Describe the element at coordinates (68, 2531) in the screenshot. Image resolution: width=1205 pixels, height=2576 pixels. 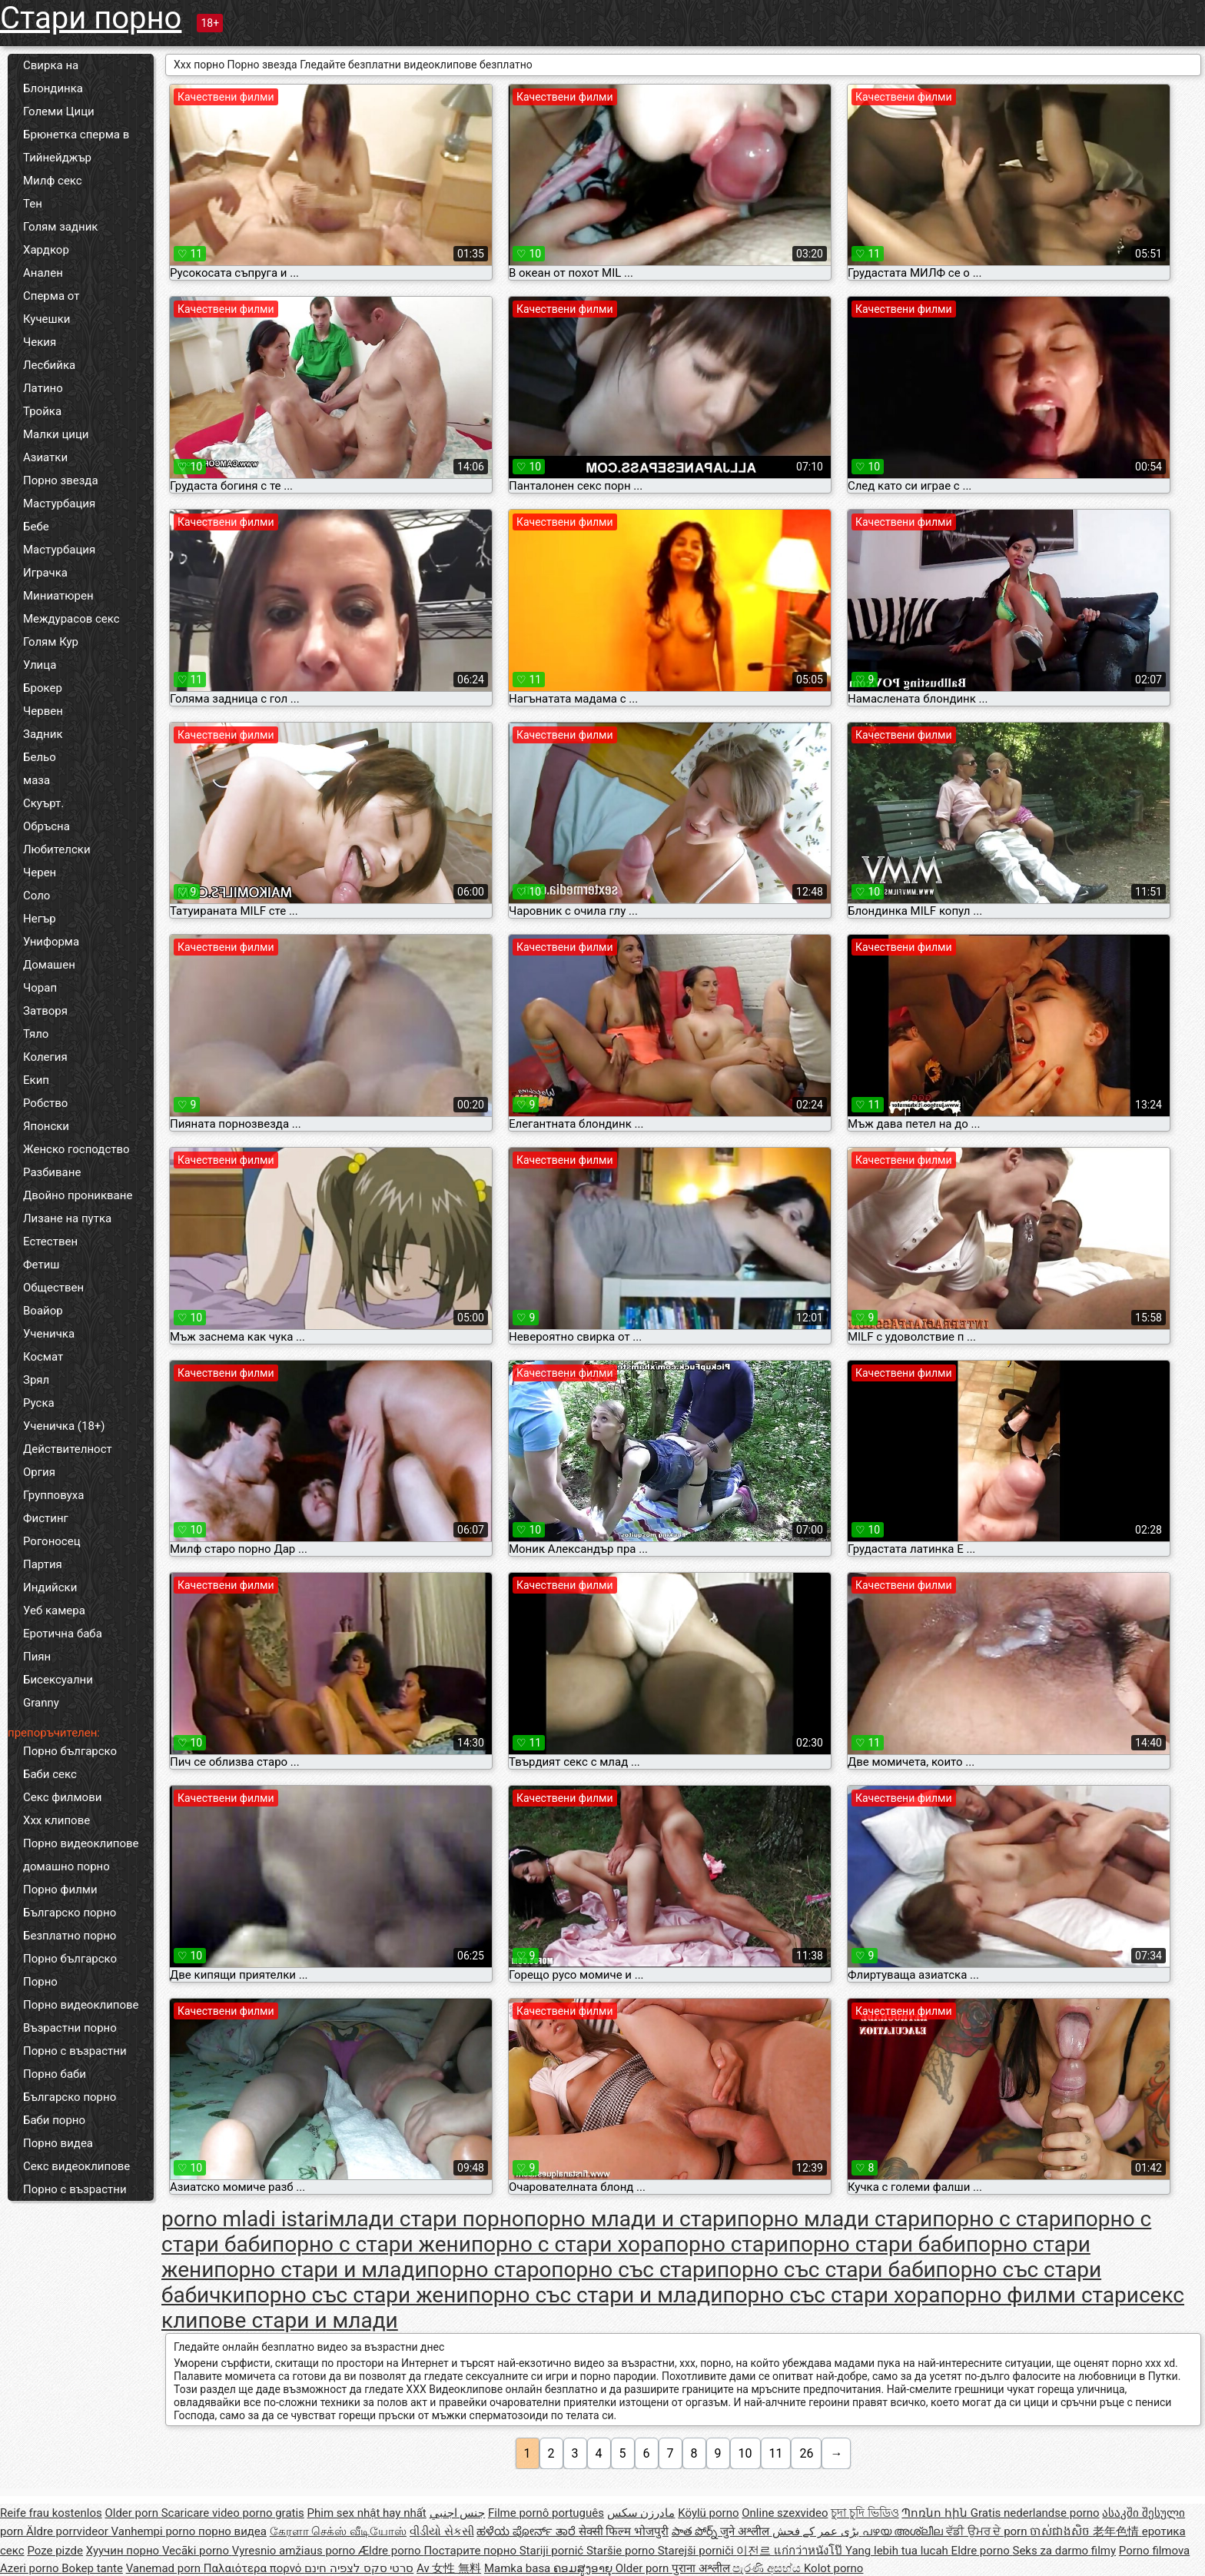
I see `Äldre porrvideor` at that location.